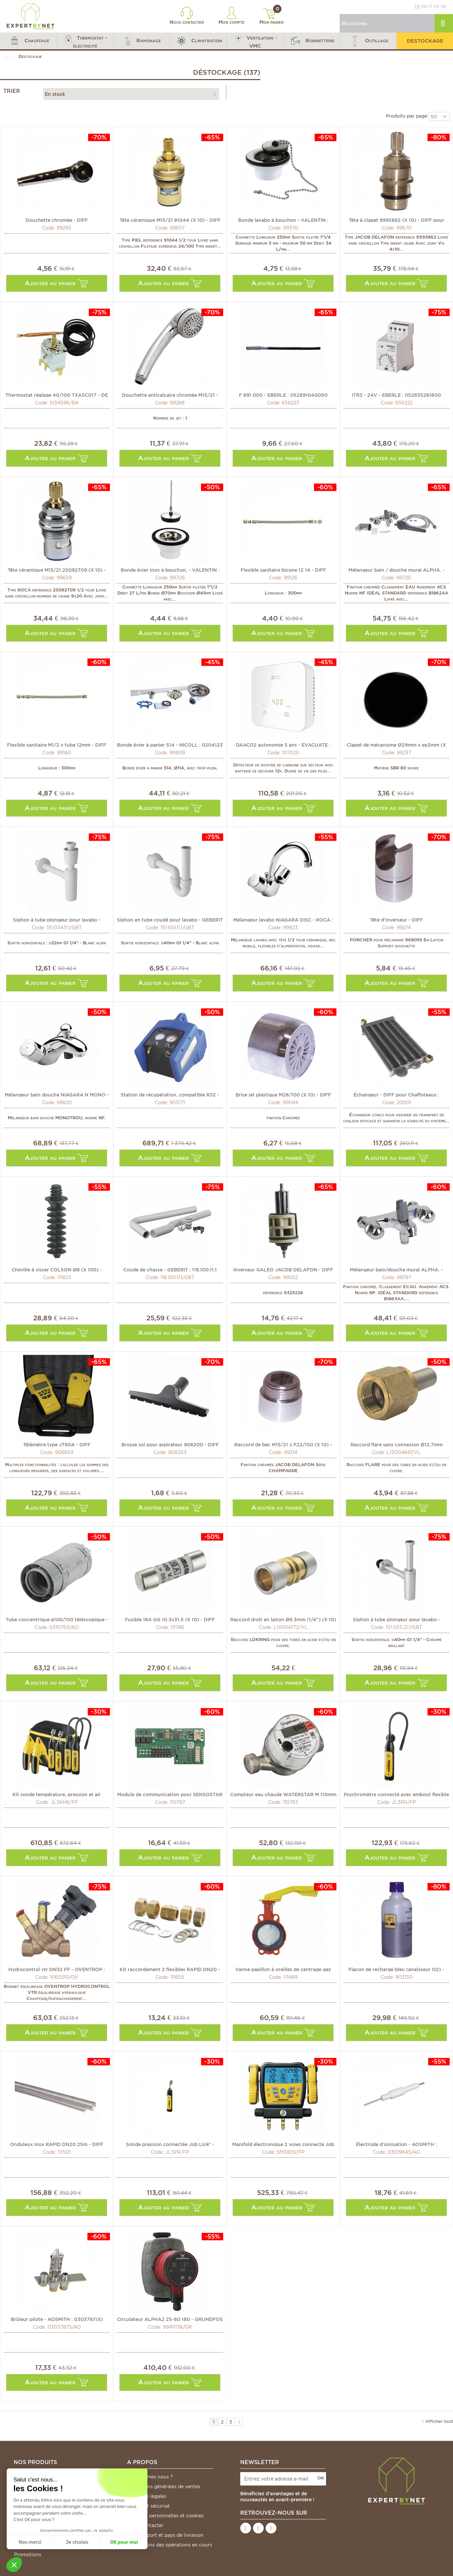  Describe the element at coordinates (170, 1094) in the screenshot. I see `Station de récupération, compatible R32 - GALAXAIR : 905171` at that location.